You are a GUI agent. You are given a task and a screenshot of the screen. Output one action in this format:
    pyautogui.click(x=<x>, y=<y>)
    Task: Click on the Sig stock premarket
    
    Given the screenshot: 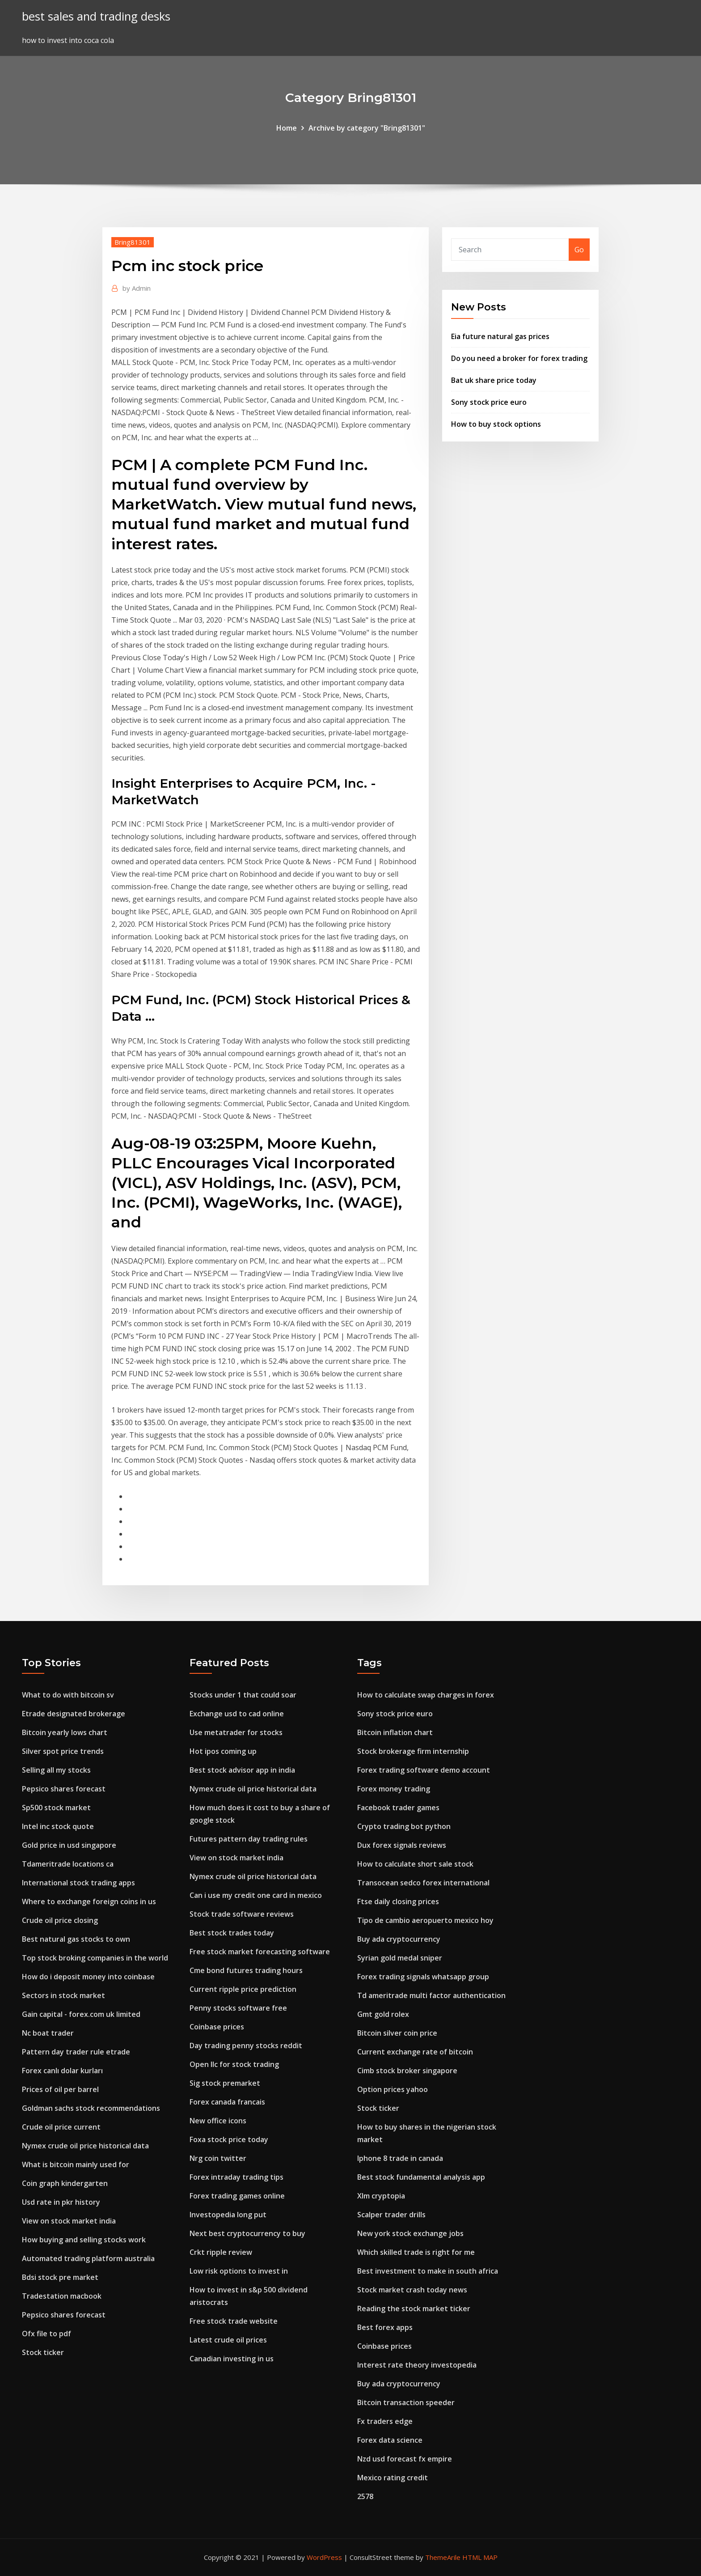 What is the action you would take?
    pyautogui.click(x=225, y=2083)
    